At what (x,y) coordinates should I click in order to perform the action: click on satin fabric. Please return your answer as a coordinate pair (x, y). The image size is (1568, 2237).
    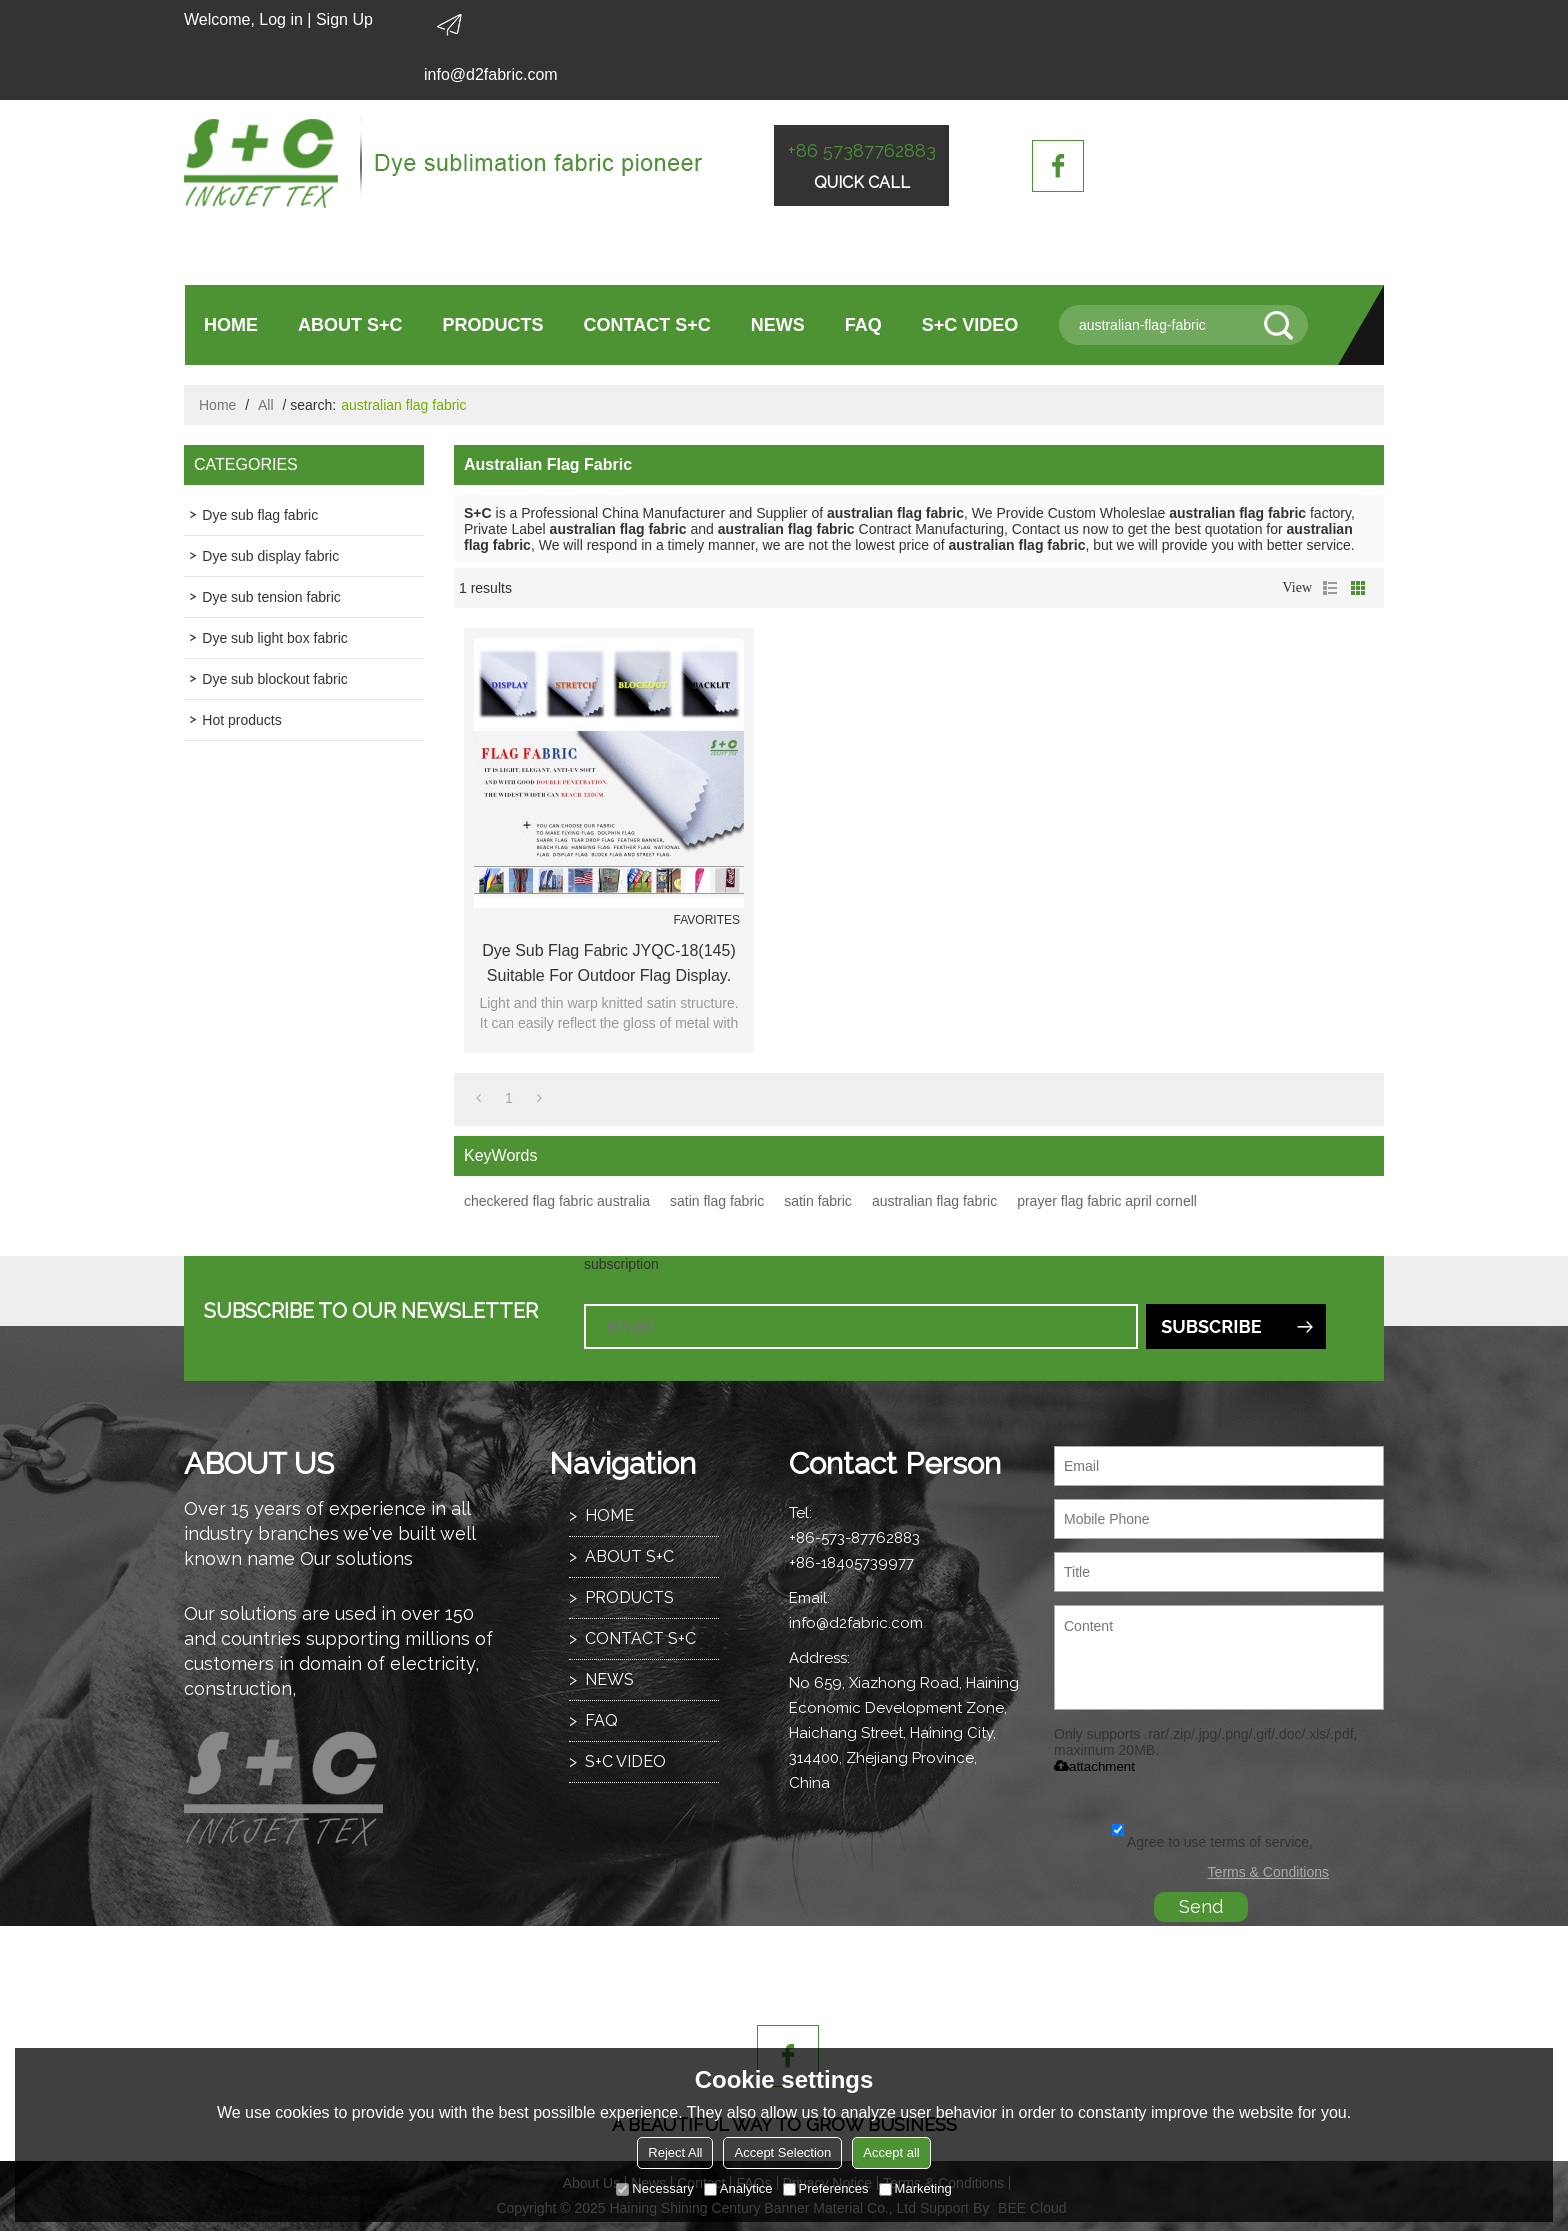
    Looking at the image, I should click on (818, 1201).